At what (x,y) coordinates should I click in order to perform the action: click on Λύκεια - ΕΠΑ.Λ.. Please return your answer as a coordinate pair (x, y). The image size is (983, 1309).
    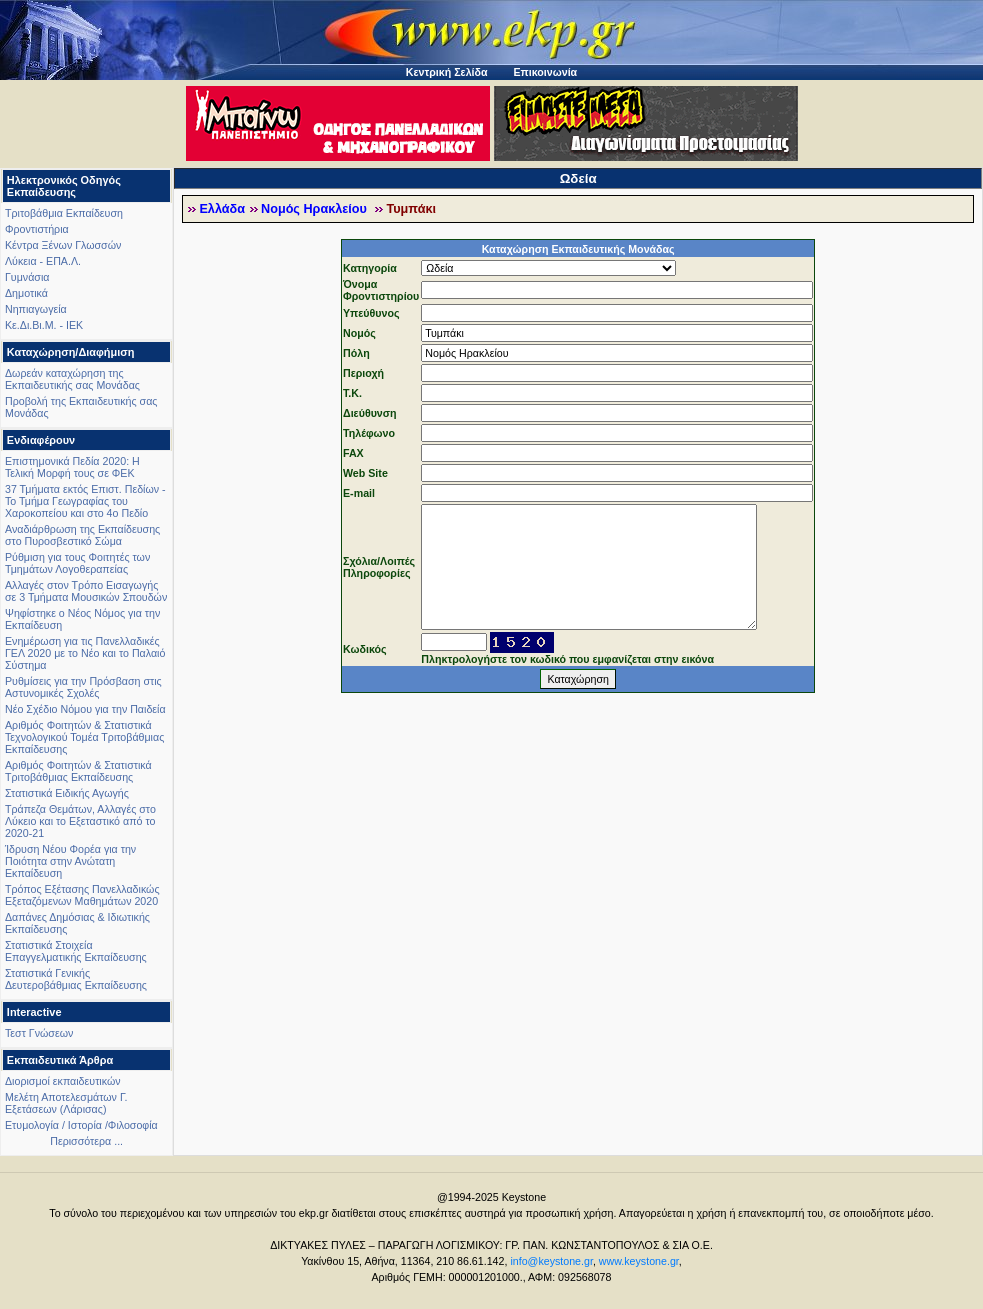
    Looking at the image, I should click on (43, 261).